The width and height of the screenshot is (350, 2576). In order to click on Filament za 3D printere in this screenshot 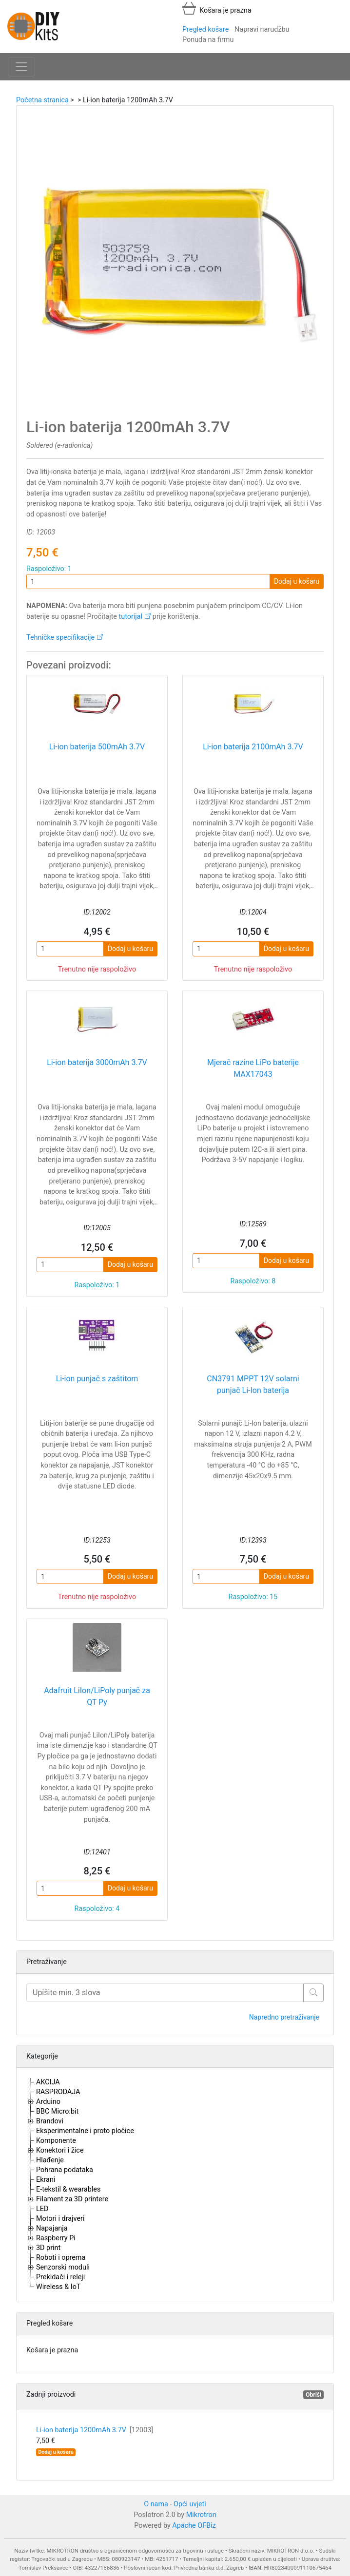, I will do `click(72, 2199)`.